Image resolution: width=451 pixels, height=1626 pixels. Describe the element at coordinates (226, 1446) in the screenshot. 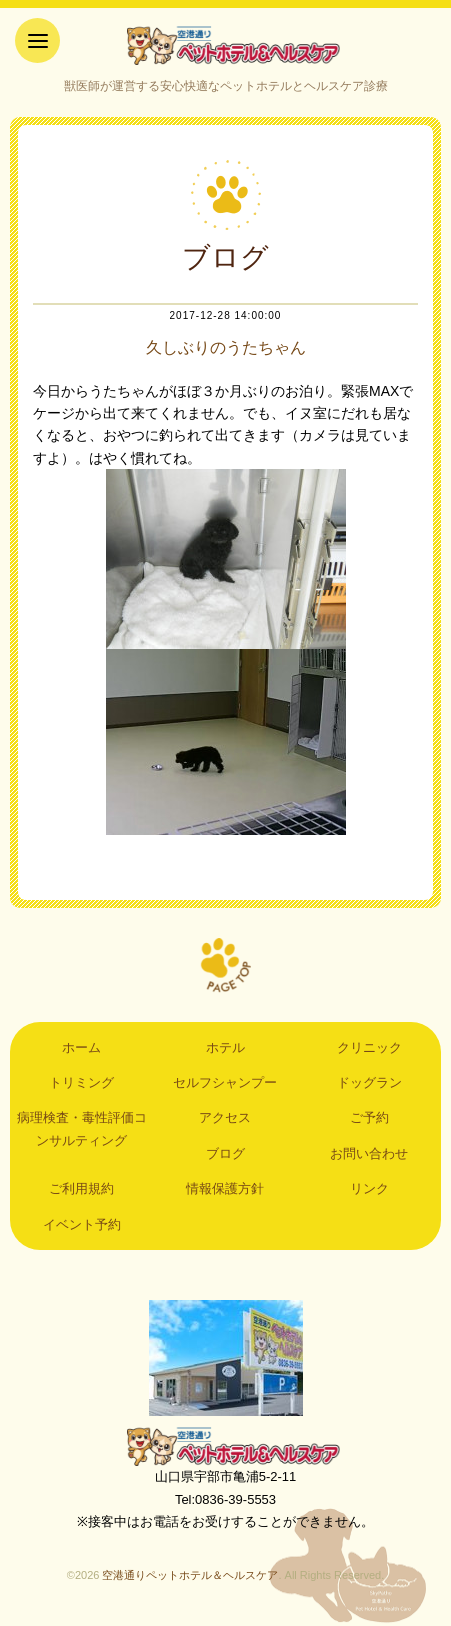

I see `空港通りペットホテル＆ヘルスケア` at that location.